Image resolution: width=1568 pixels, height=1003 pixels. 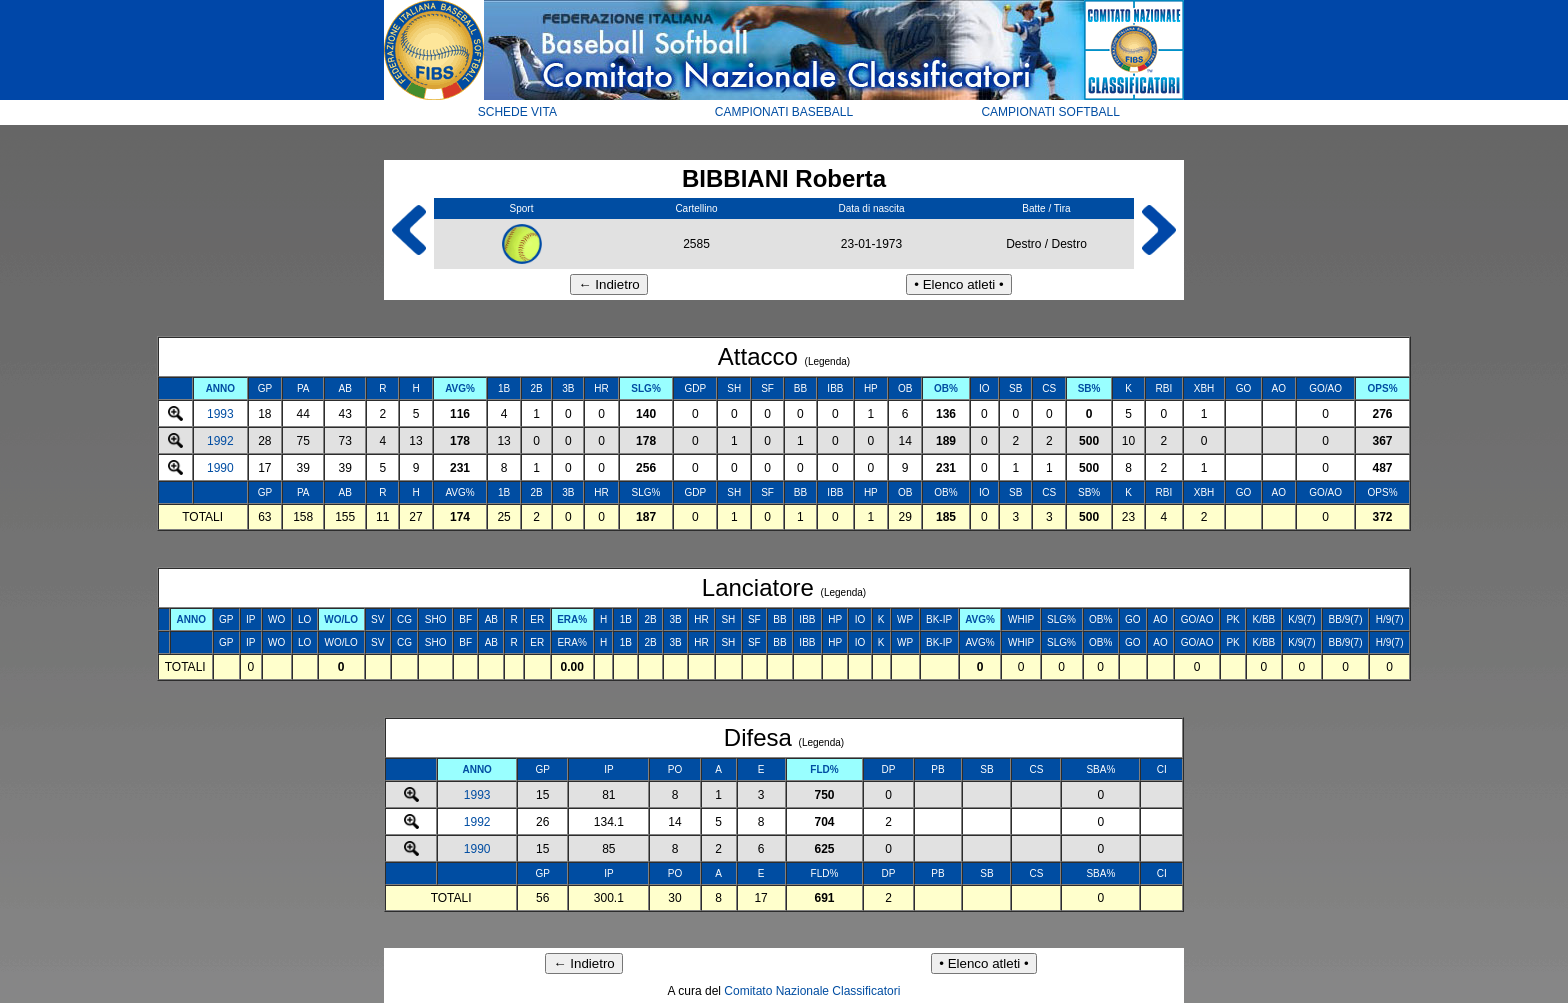 What do you see at coordinates (220, 468) in the screenshot?
I see `1990` at bounding box center [220, 468].